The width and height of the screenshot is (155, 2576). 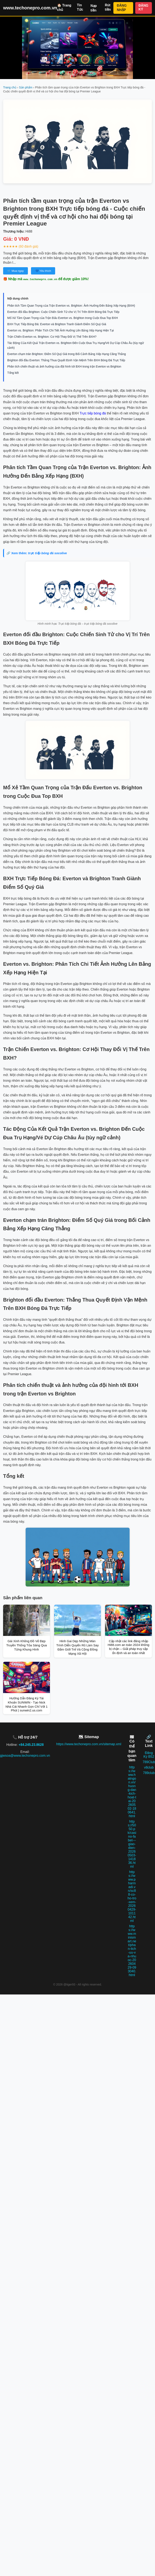 I want to click on gjwsoa@www.techonepro.com.vn, so click(x=25, y=1755).